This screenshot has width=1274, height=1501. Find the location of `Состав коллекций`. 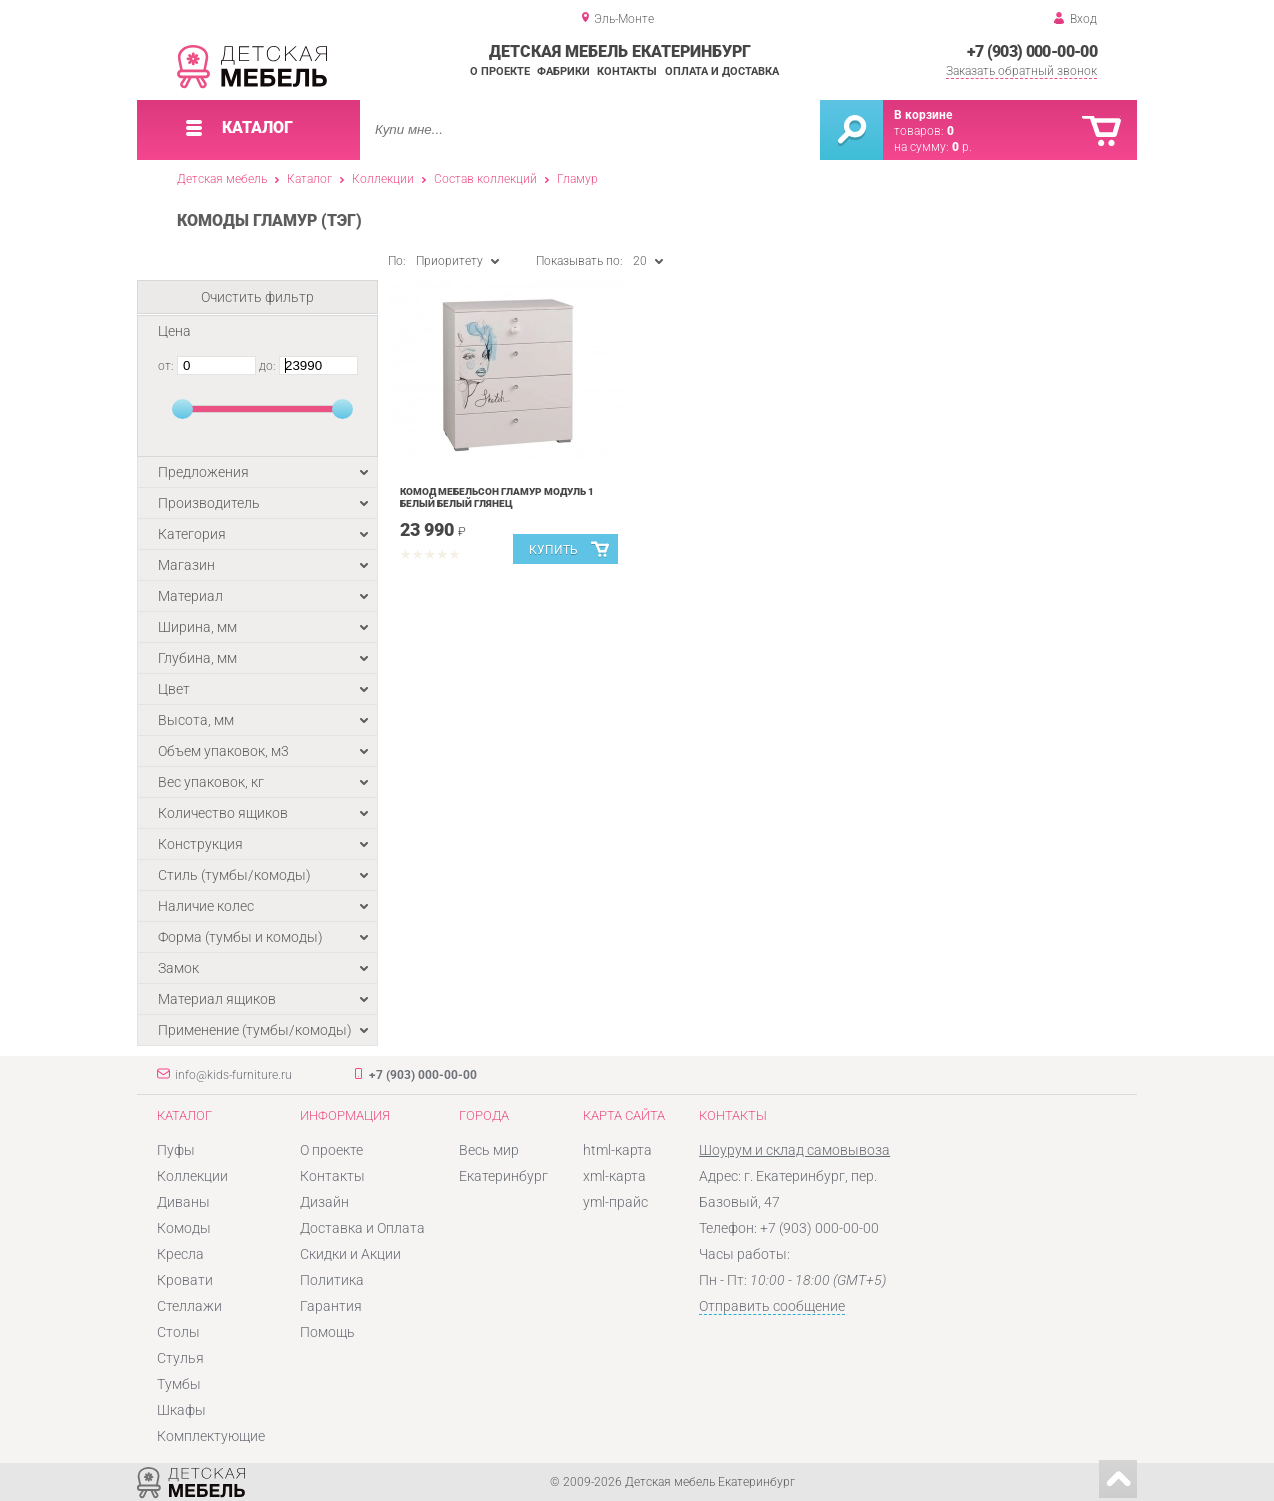

Состав коллекций is located at coordinates (485, 179).